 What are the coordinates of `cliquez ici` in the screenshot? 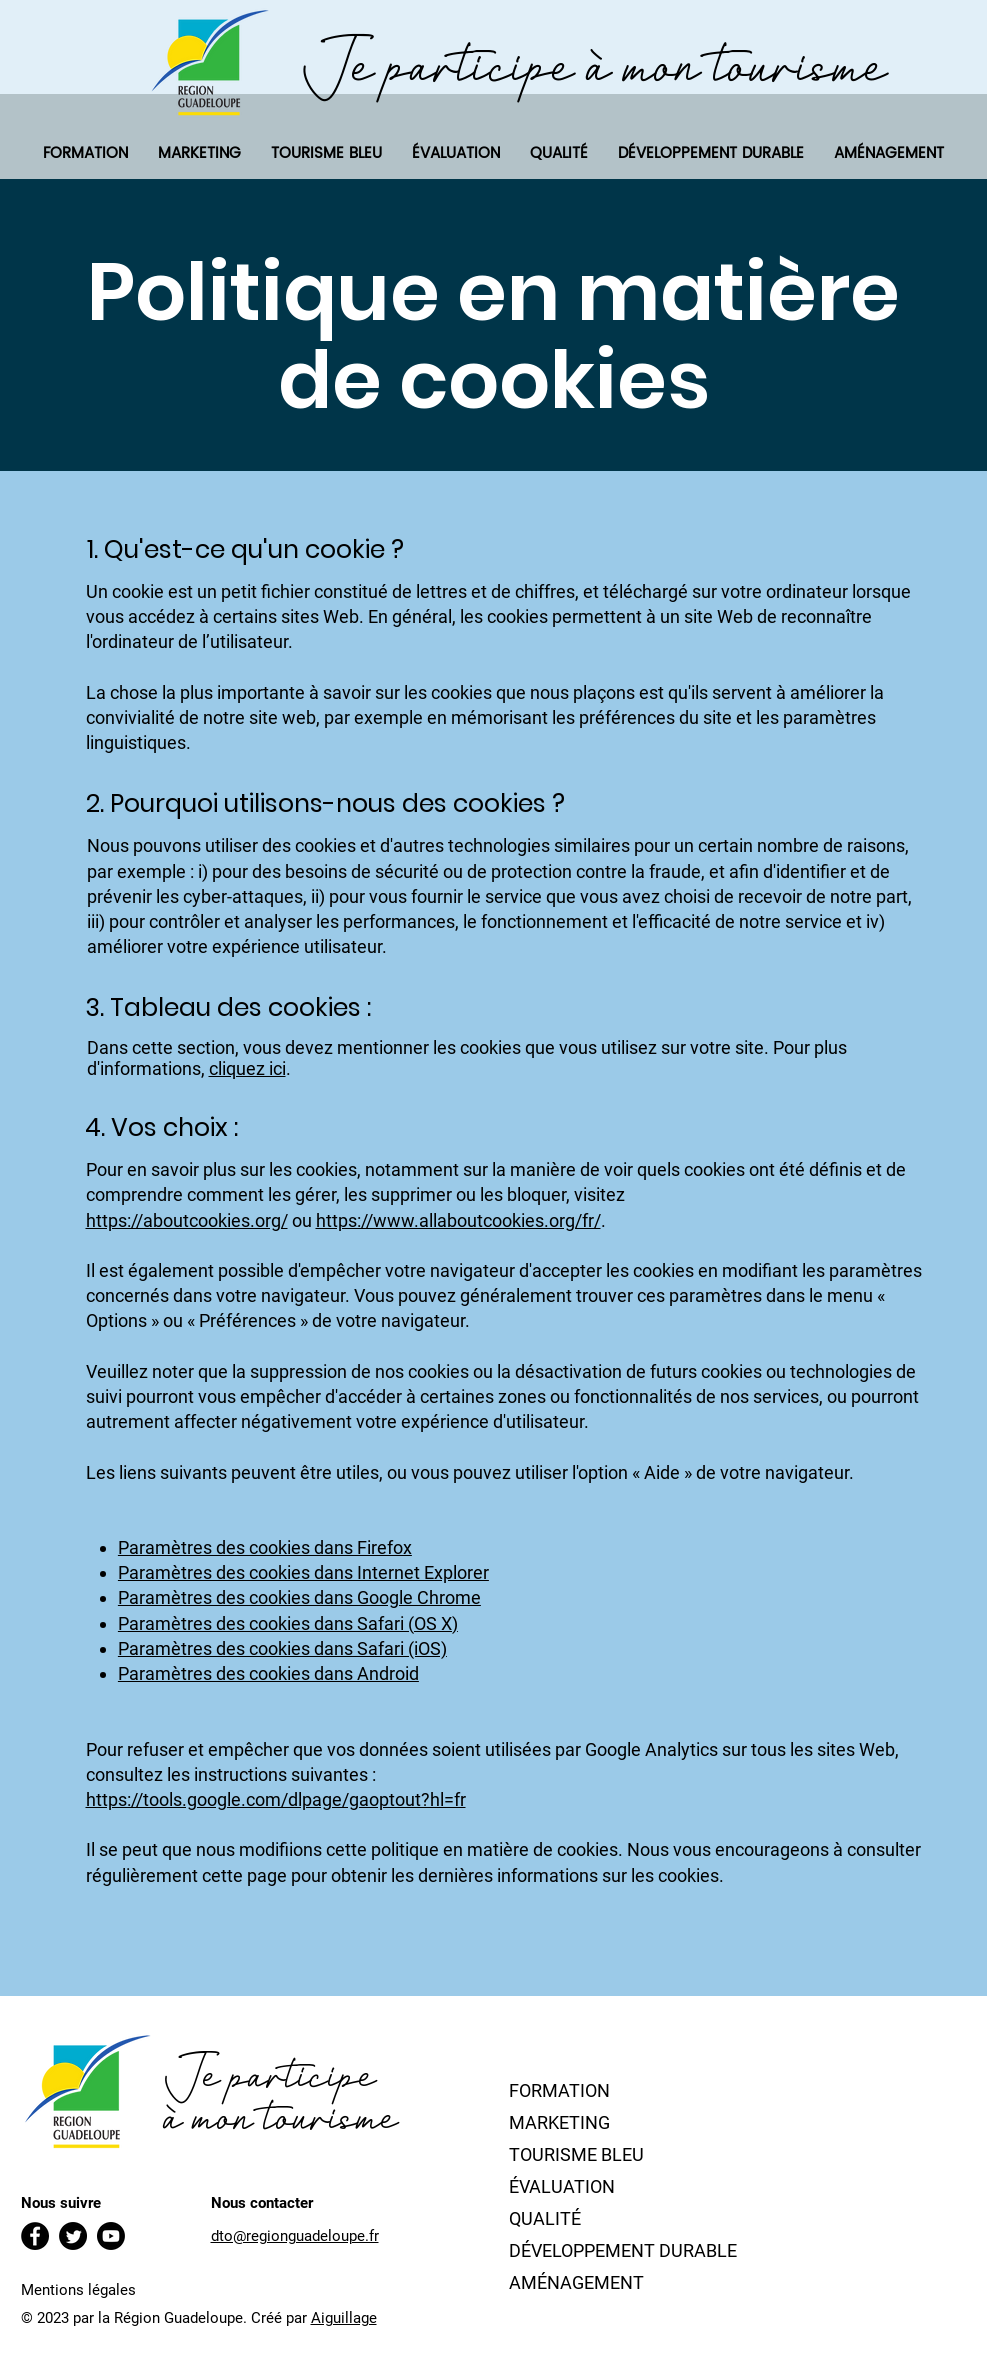 It's located at (247, 1068).